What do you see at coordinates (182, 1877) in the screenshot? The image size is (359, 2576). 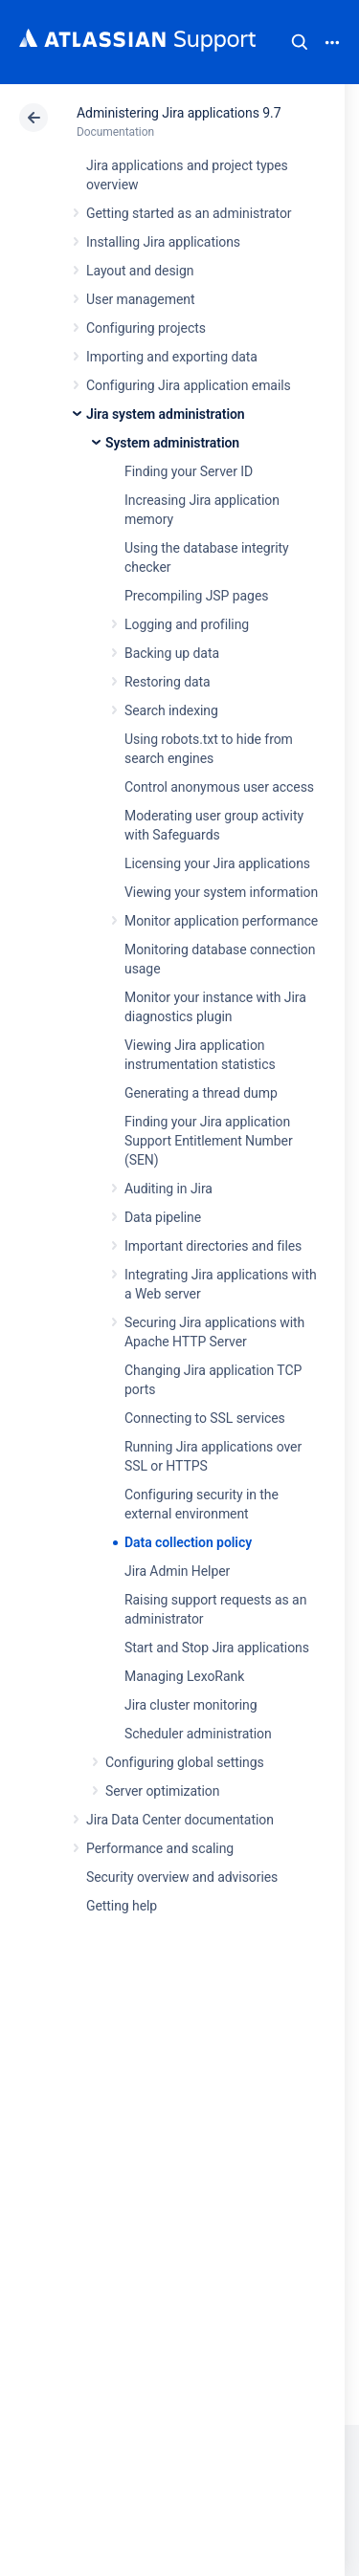 I see `Security overview and advisories` at bounding box center [182, 1877].